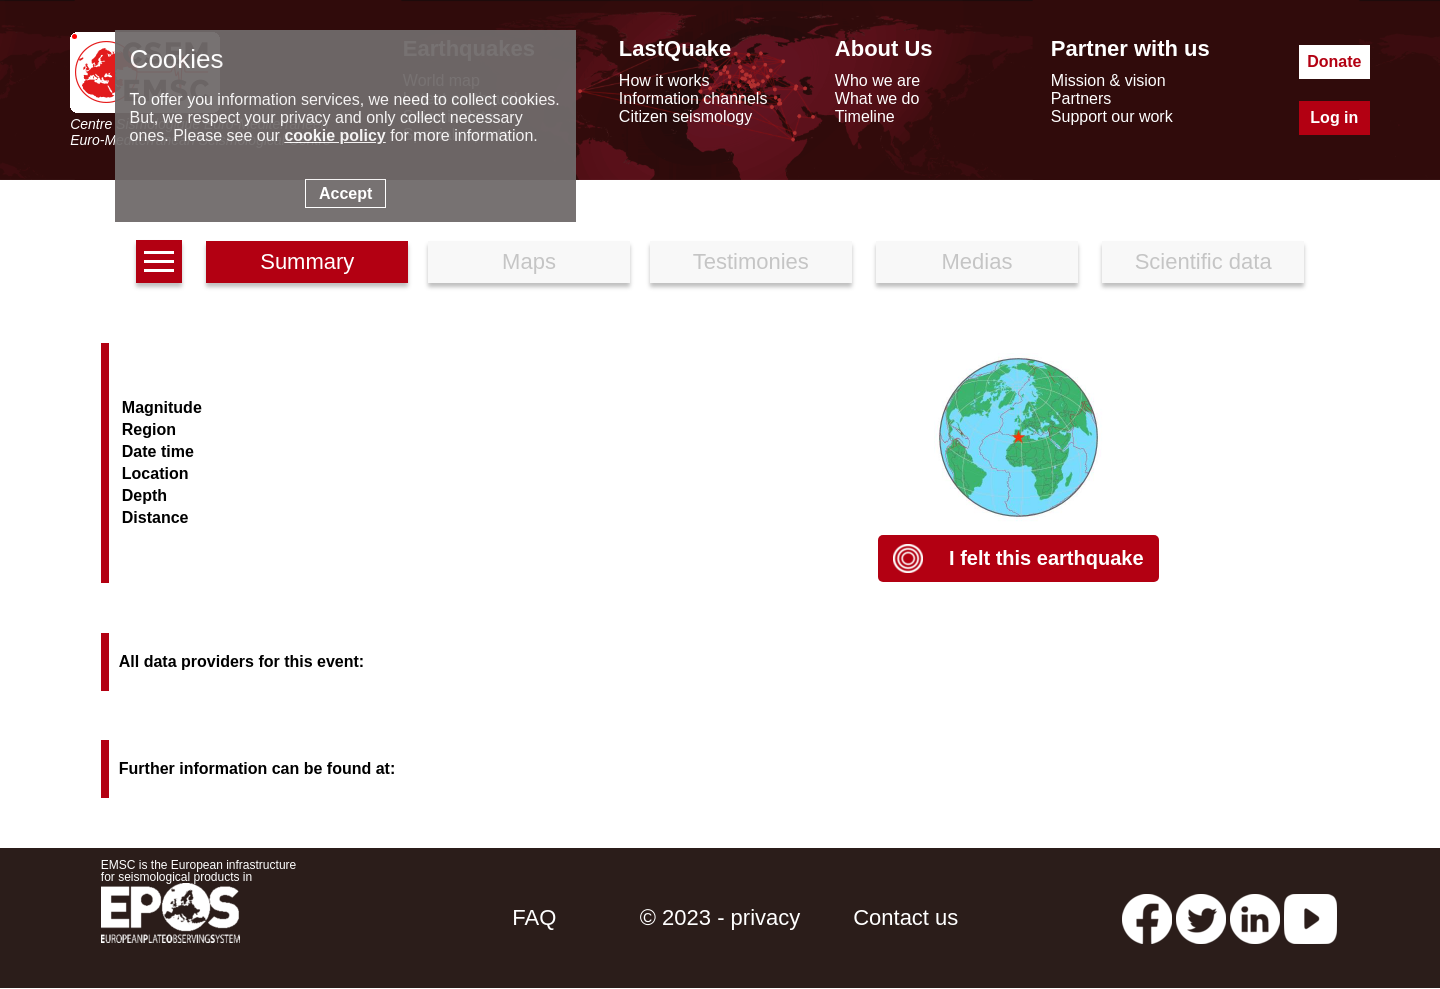 The image size is (1440, 989). Describe the element at coordinates (664, 80) in the screenshot. I see `How it works` at that location.